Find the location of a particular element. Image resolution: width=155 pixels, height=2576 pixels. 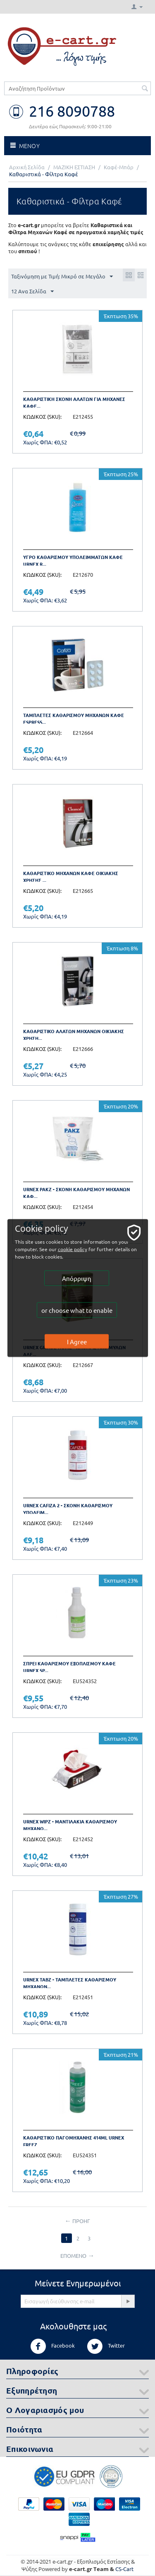

Απόρριψη is located at coordinates (76, 1278).